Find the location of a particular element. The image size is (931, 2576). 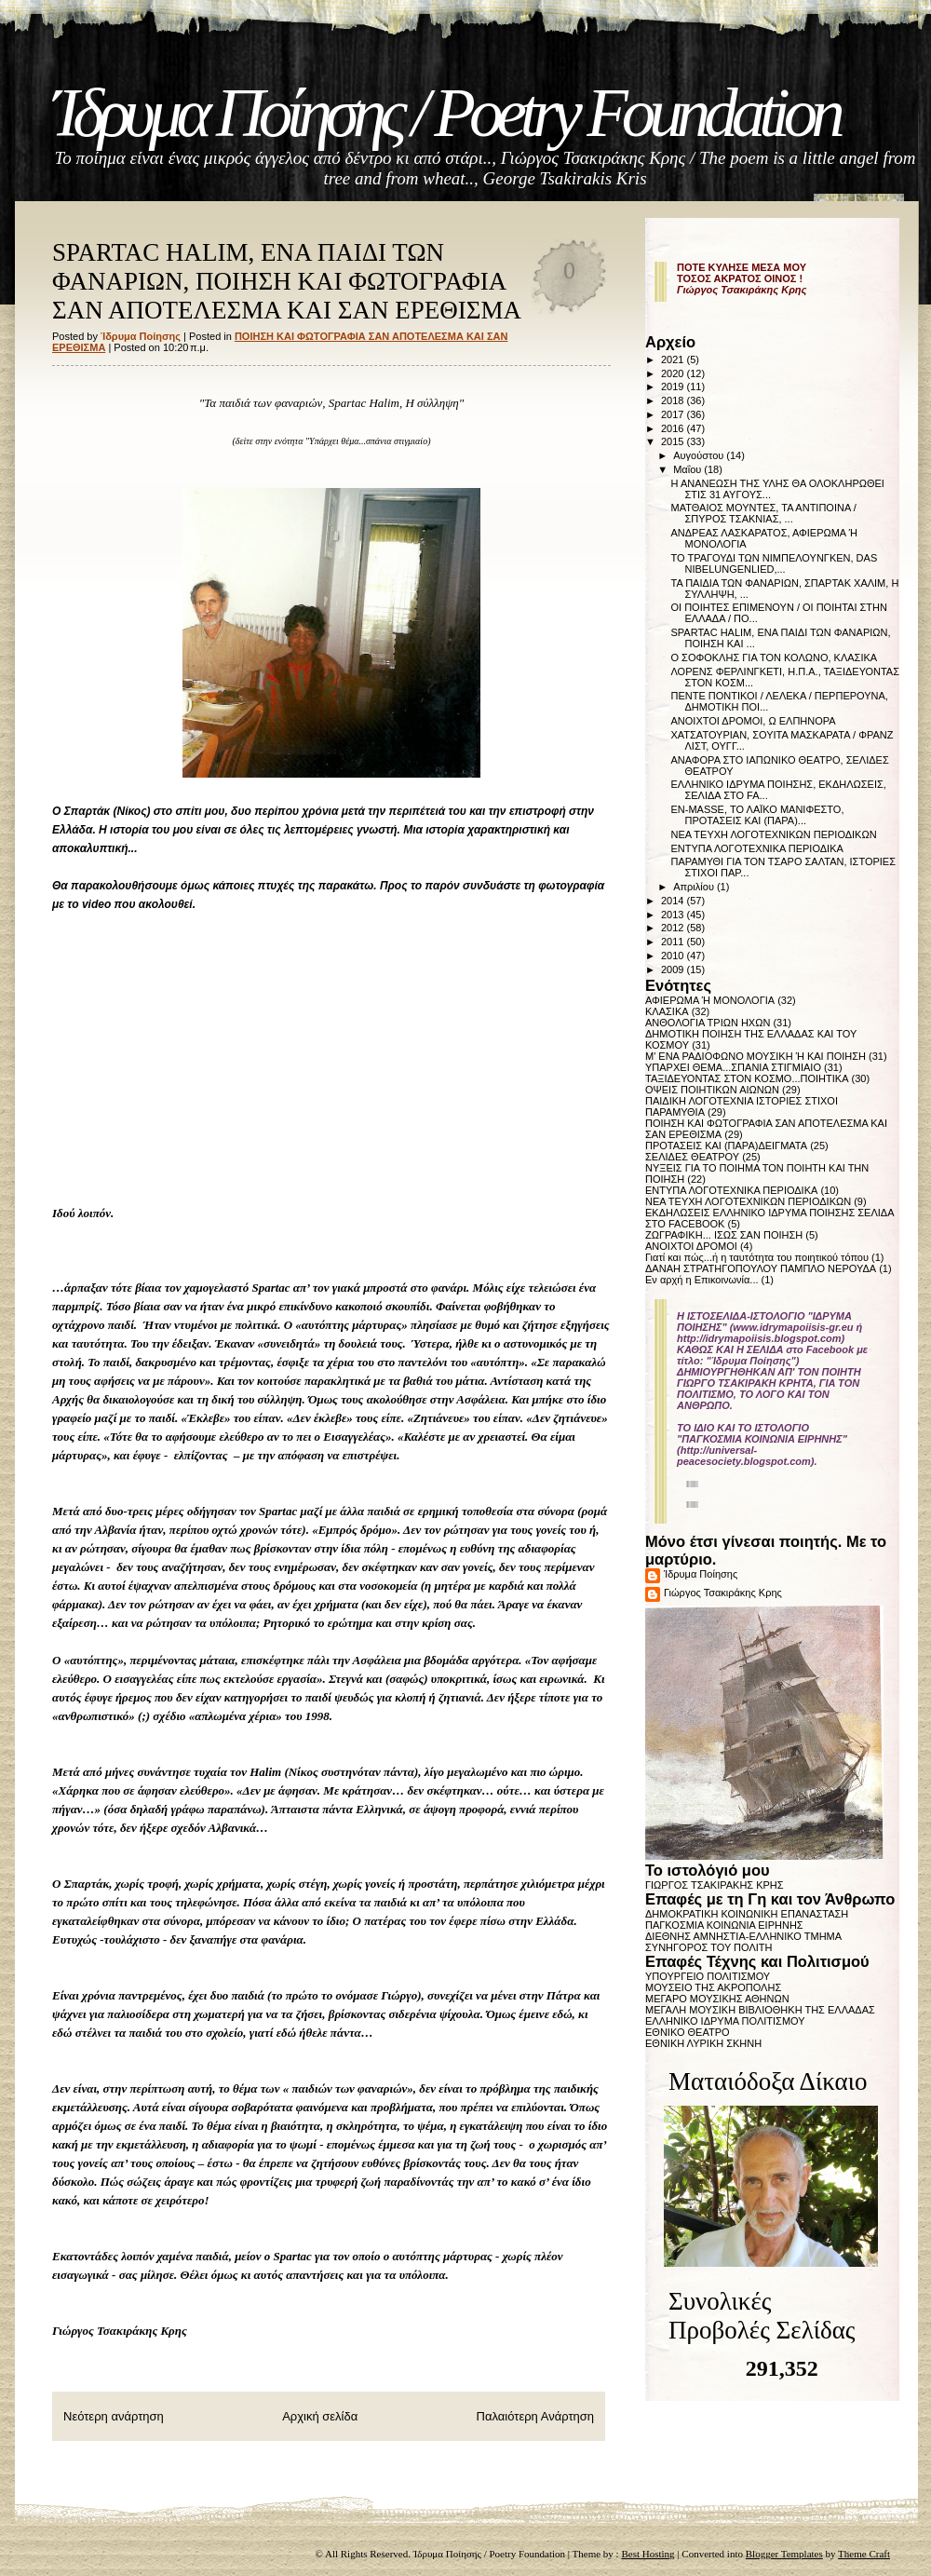

ΕΘΝΙΚΗ ΛΥΡΙΚΗ ΣΚΗΝΗ is located at coordinates (703, 2043).